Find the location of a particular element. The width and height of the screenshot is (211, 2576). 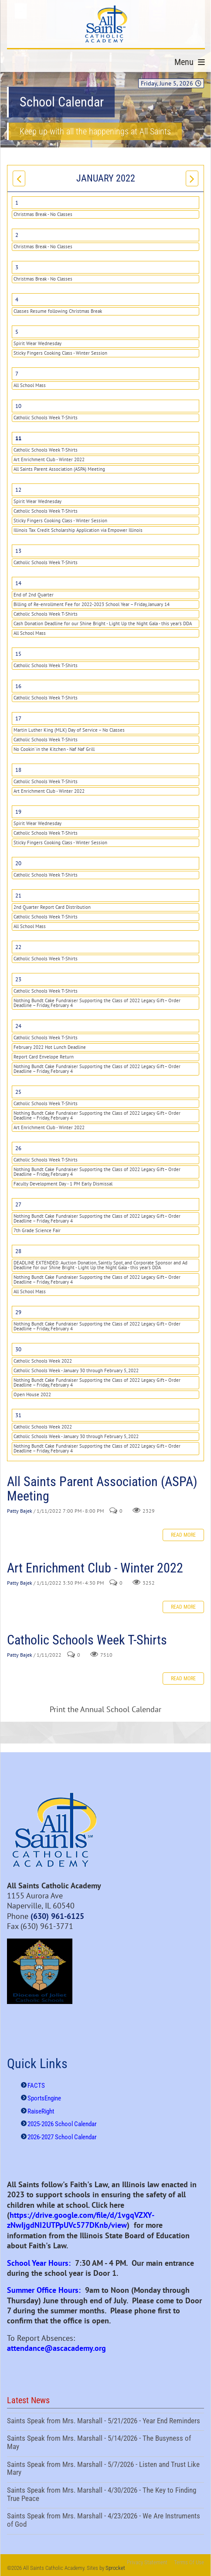

20 [January 20] is located at coordinates (18, 863).